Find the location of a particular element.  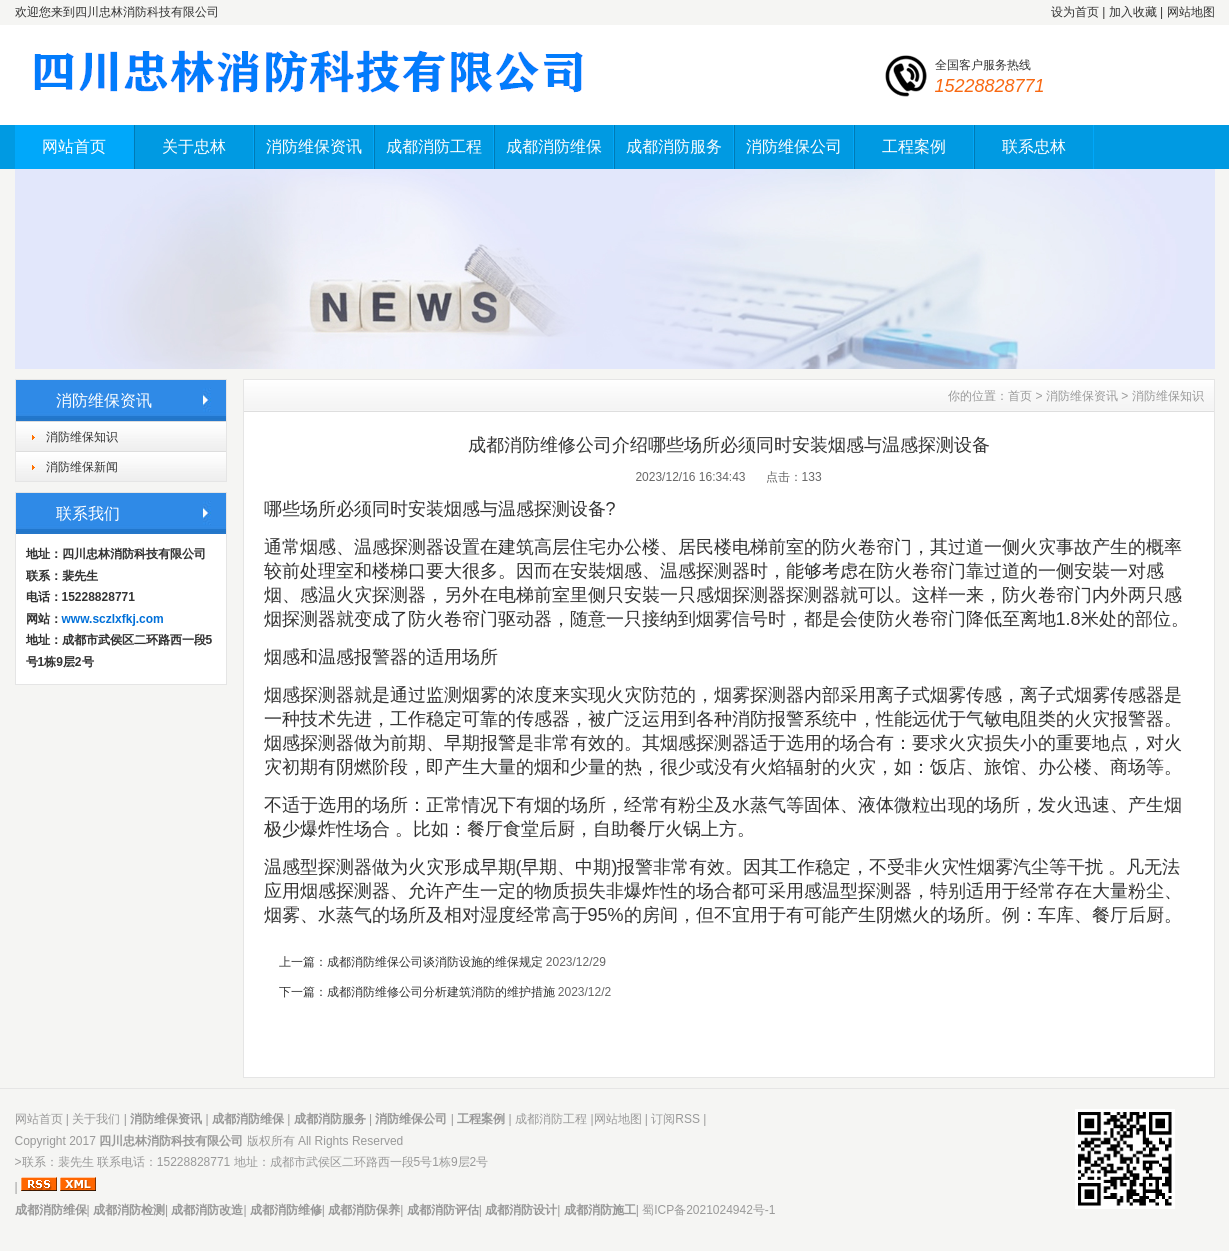

联系忠林 is located at coordinates (1034, 146).